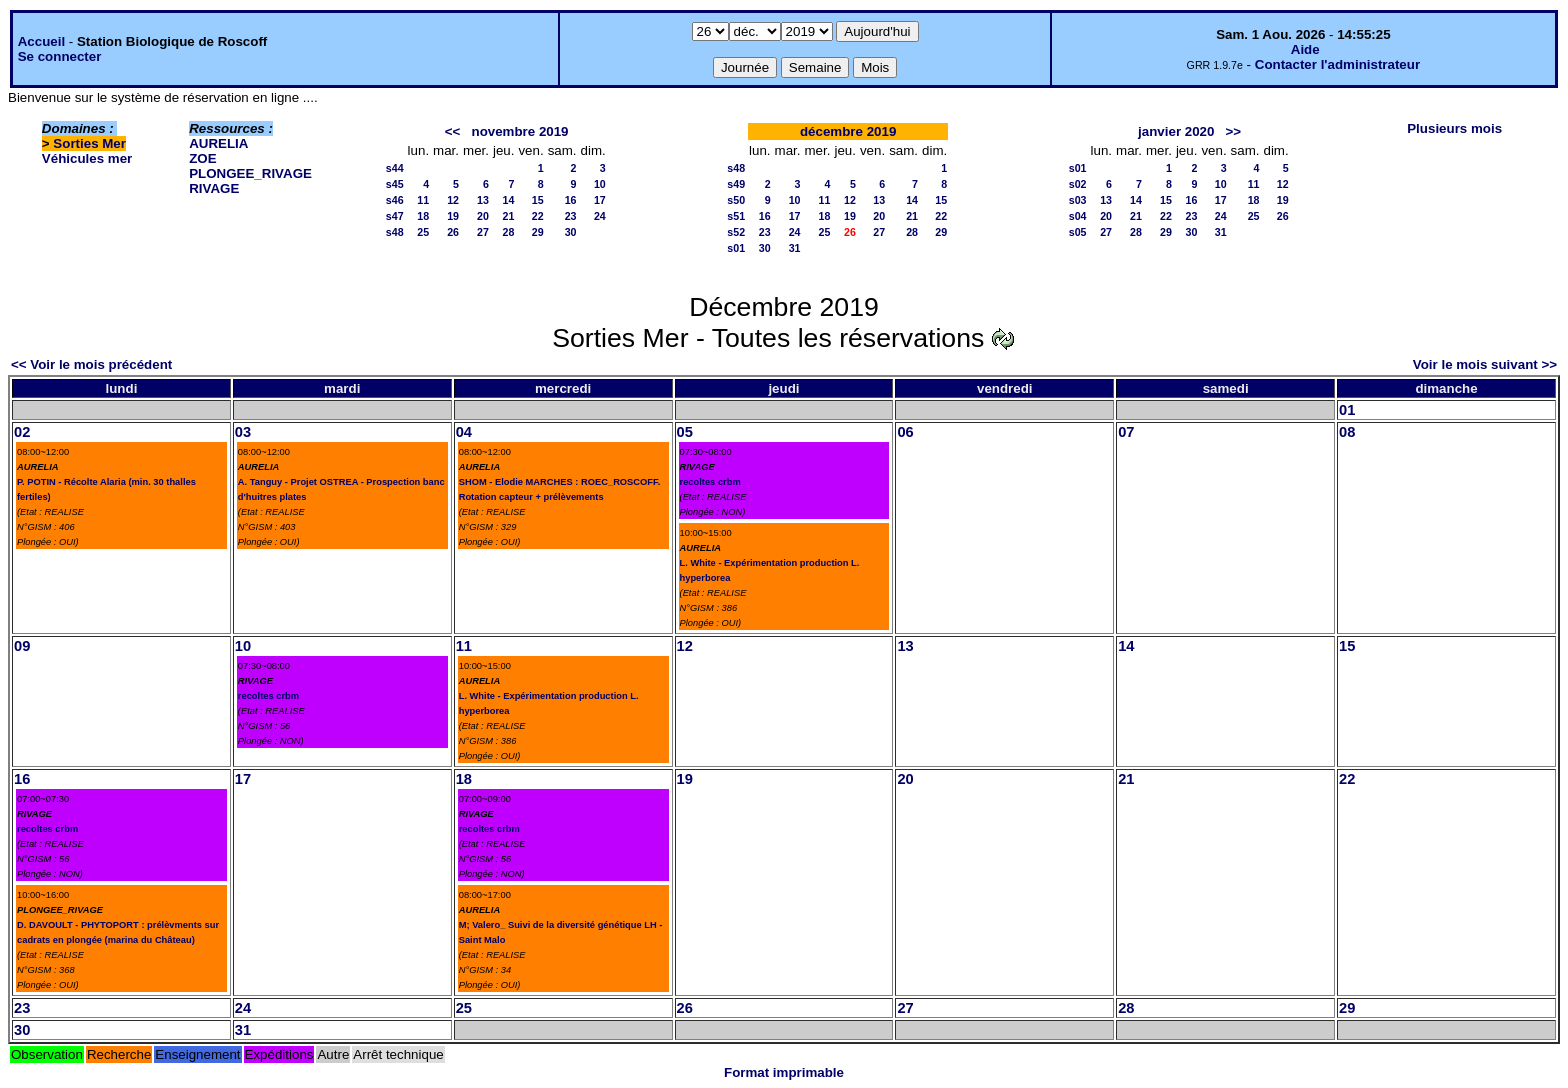 The image size is (1568, 1088). I want to click on 13, so click(483, 200).